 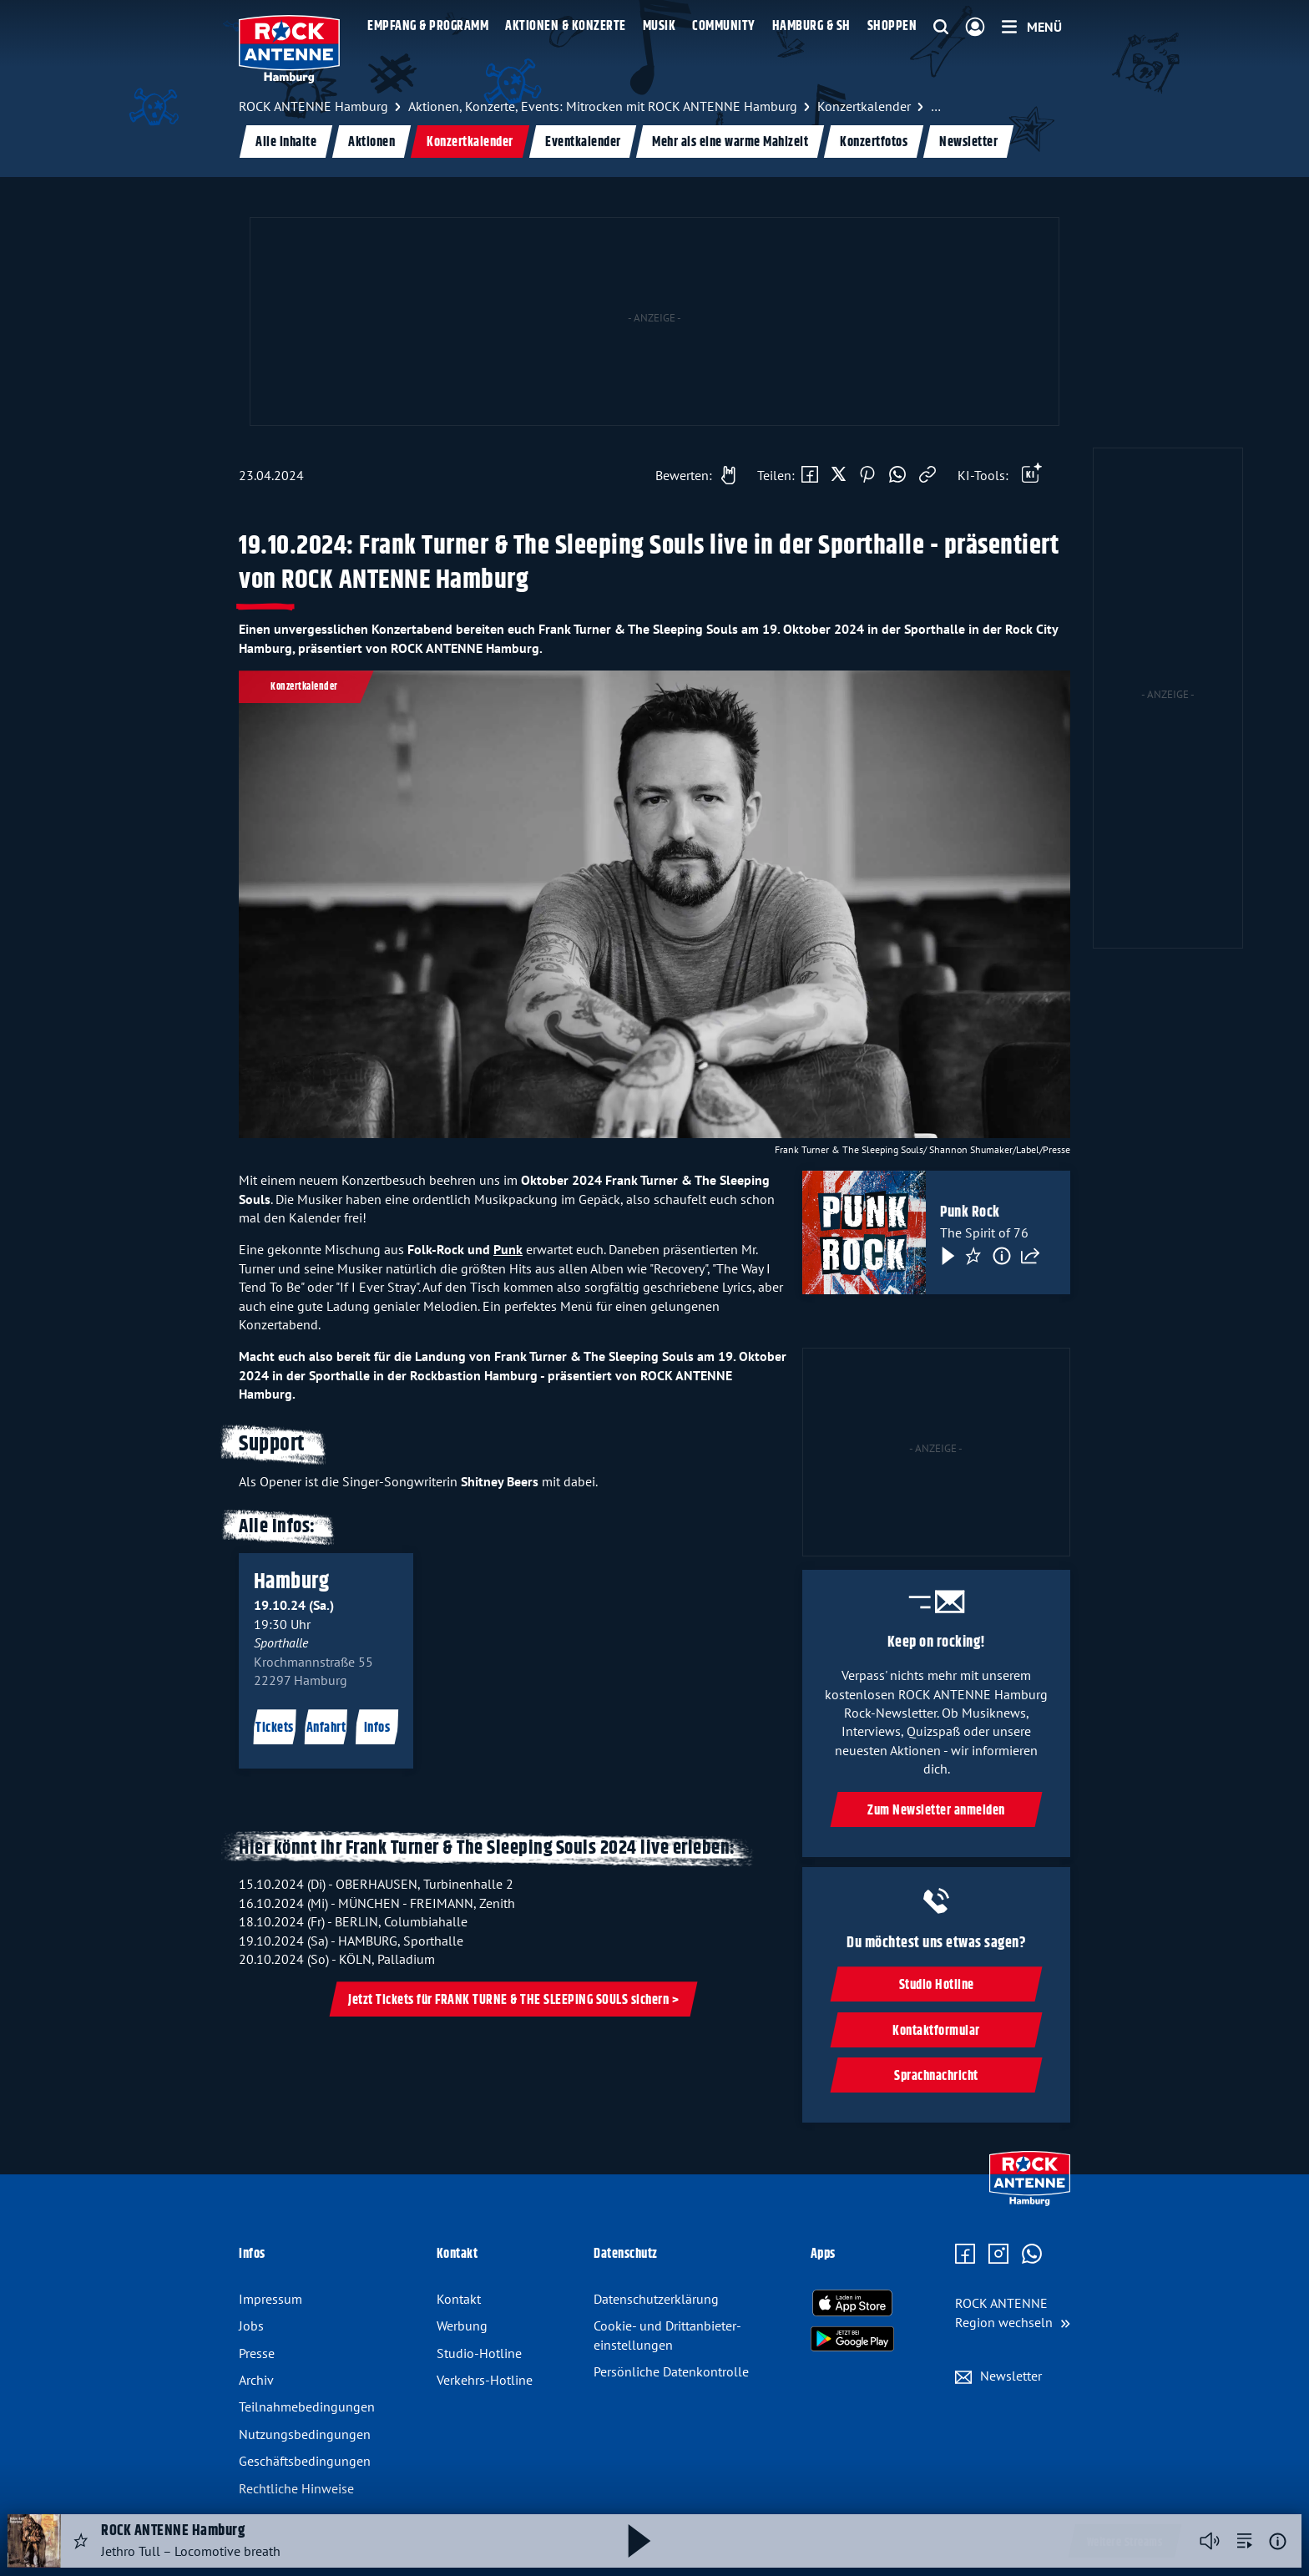 What do you see at coordinates (479, 2353) in the screenshot?
I see `Studio-Hotline` at bounding box center [479, 2353].